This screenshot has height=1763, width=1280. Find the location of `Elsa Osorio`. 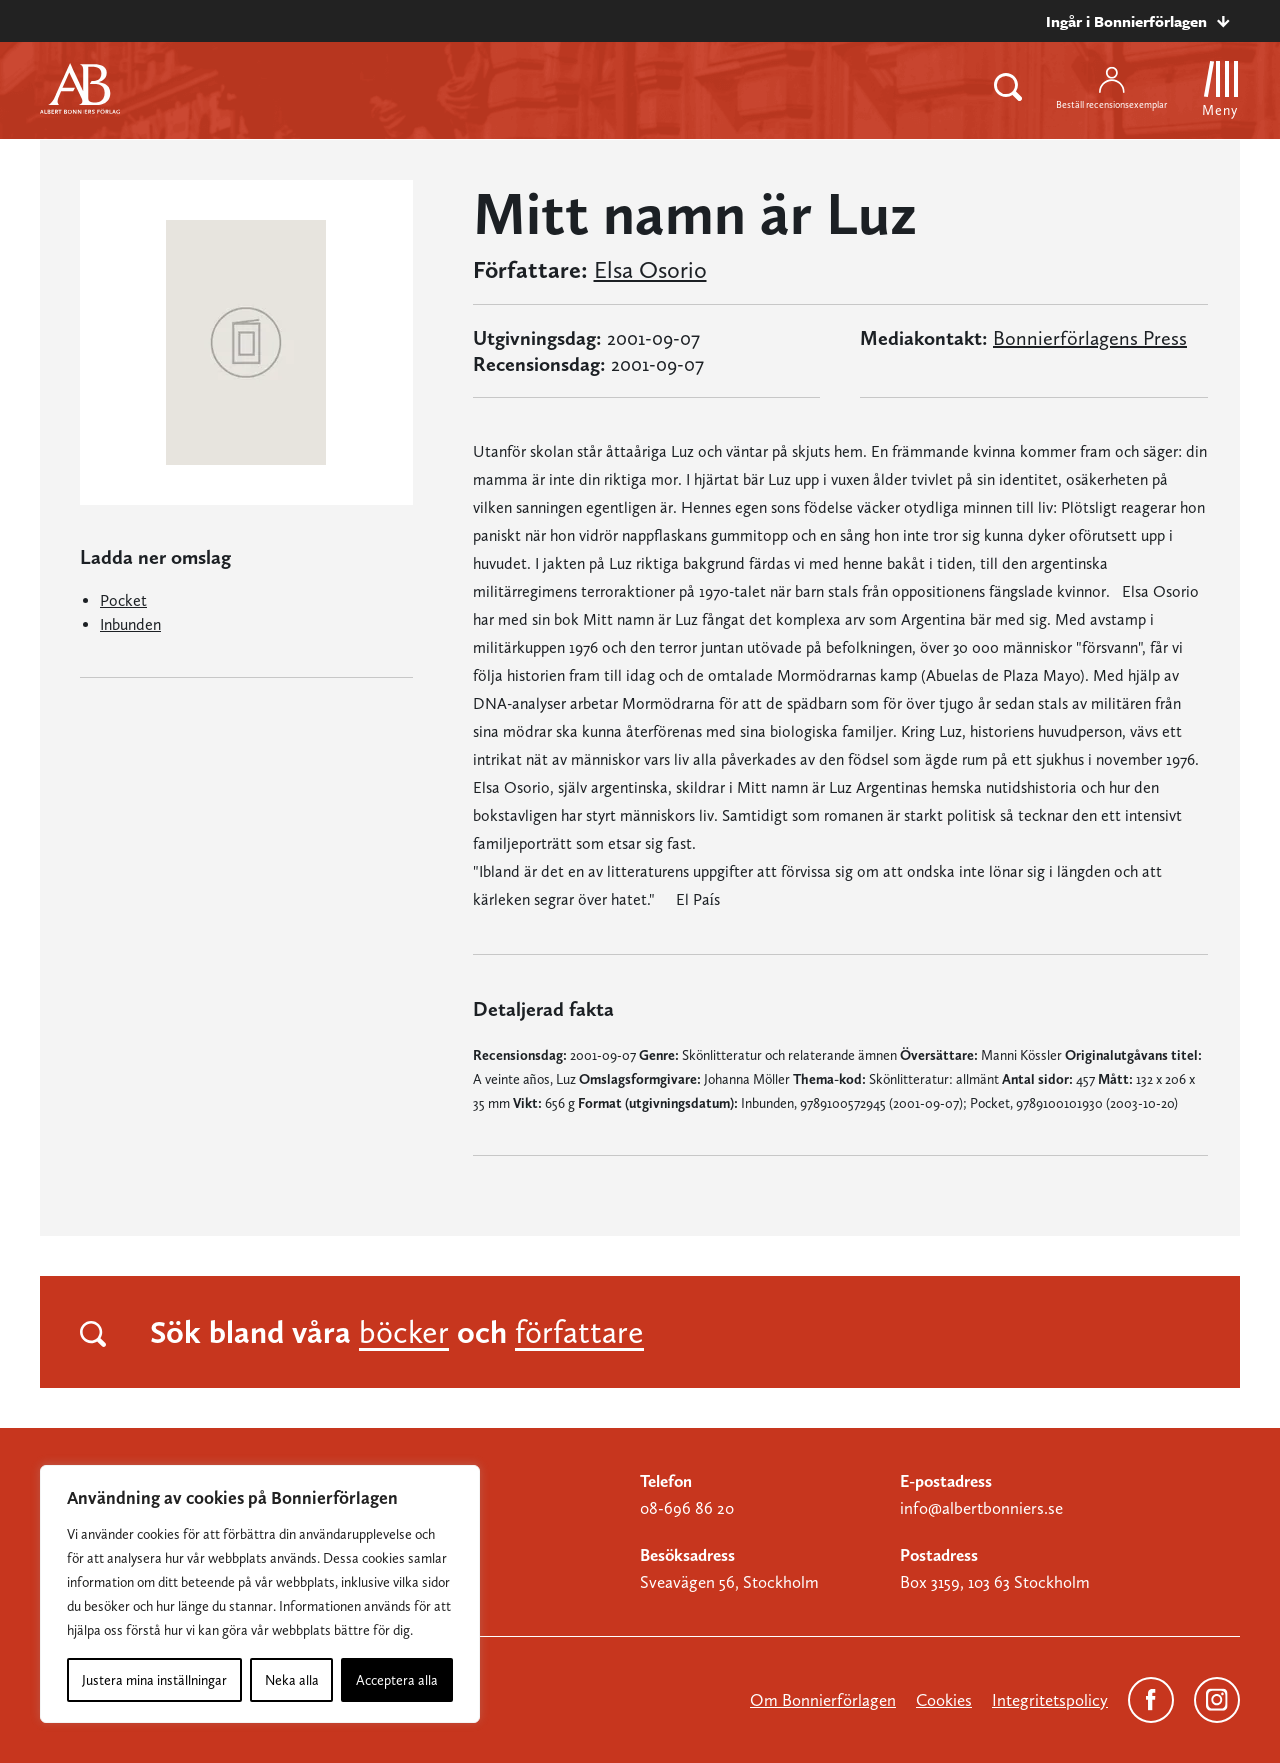

Elsa Osorio is located at coordinates (650, 270).